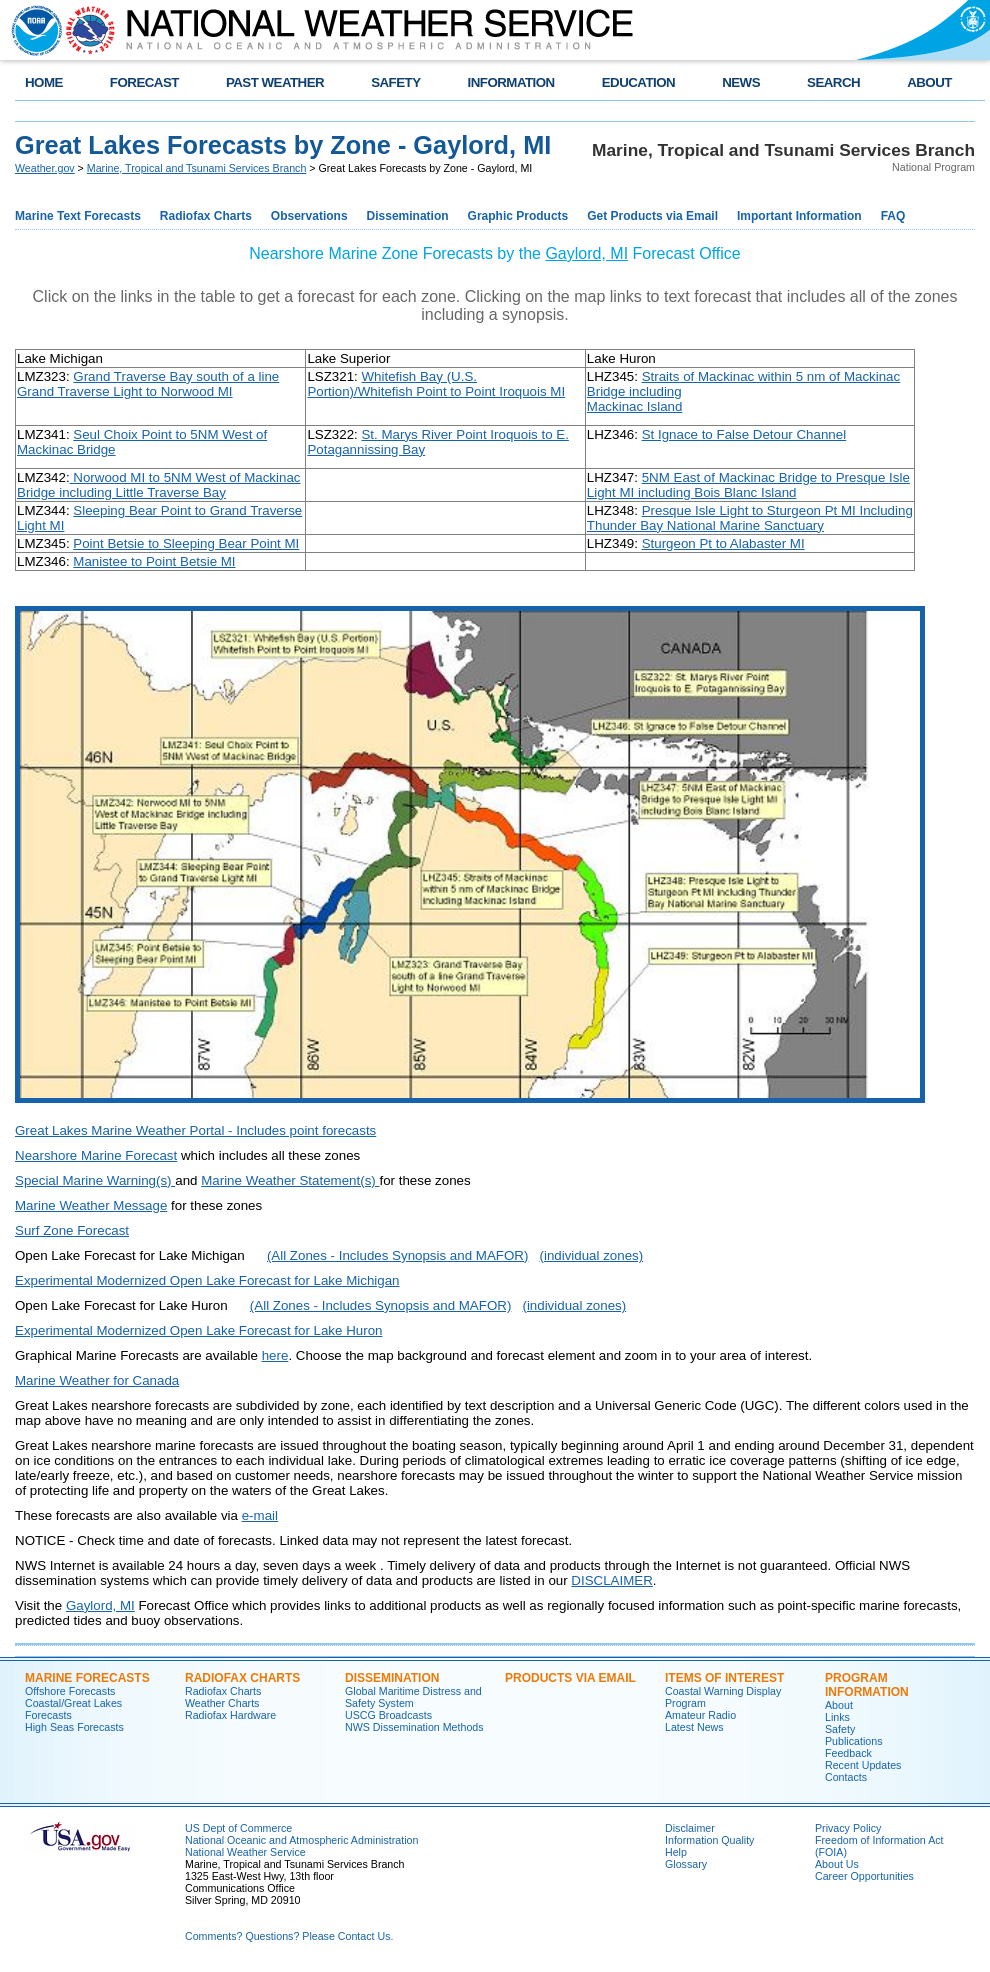 This screenshot has height=1972, width=990. Describe the element at coordinates (198, 1330) in the screenshot. I see `Experimental Modernized Open Lake Forecast for Lake Huron` at that location.